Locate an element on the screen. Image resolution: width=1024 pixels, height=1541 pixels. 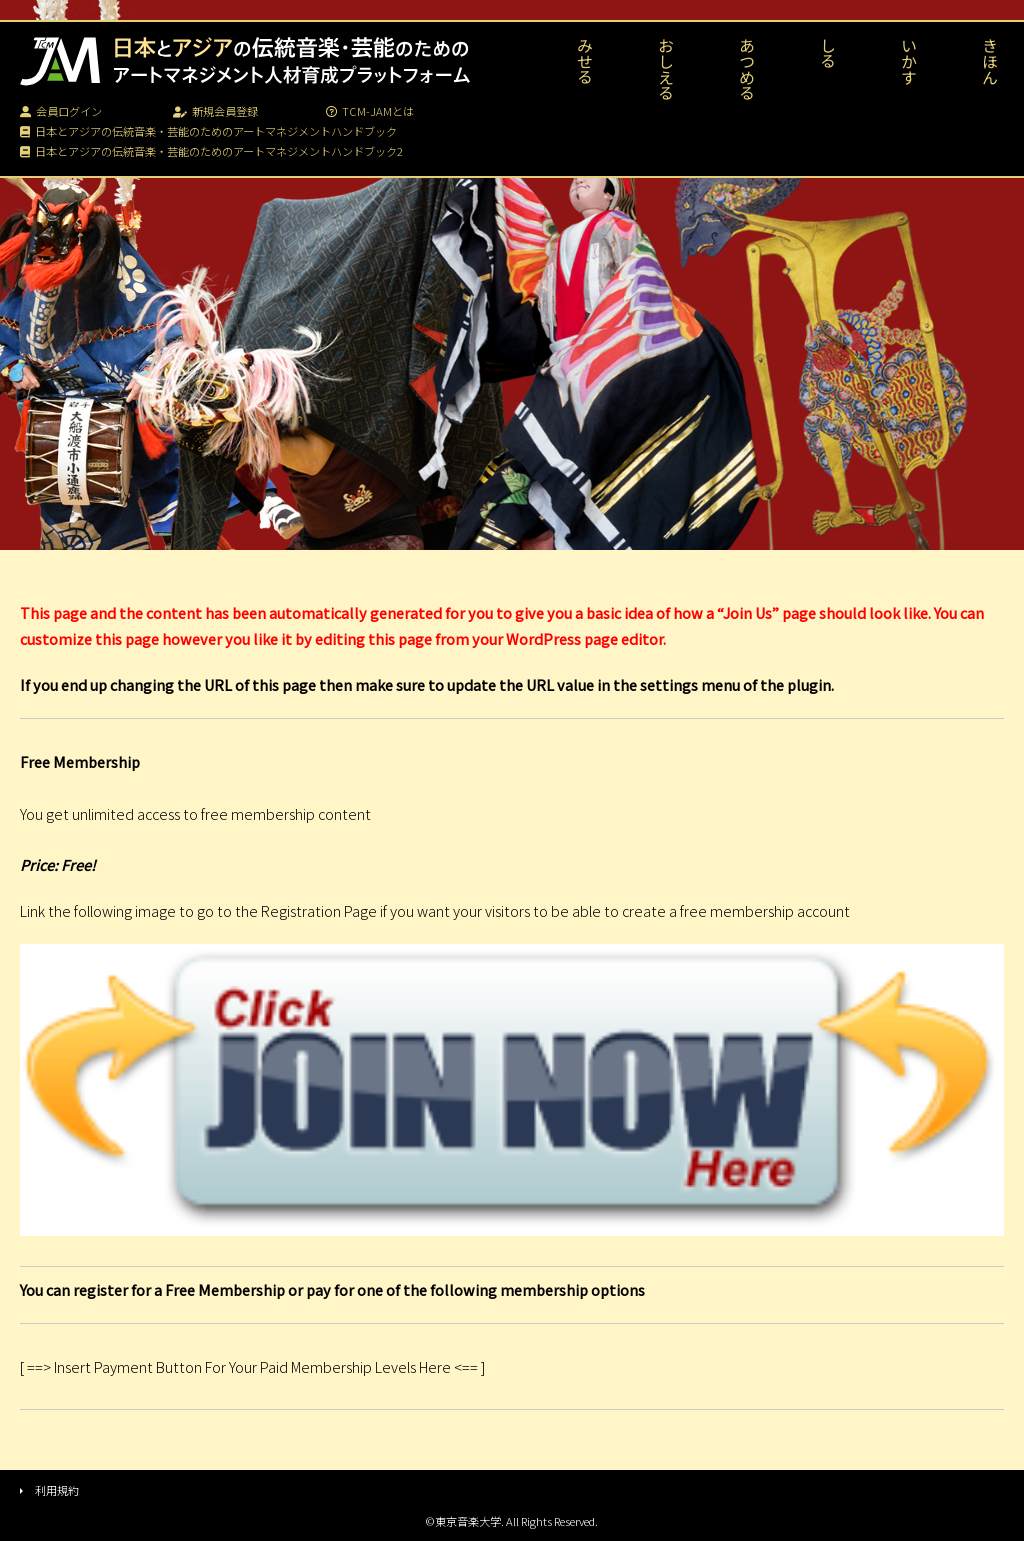
日本とアジアの伝統音楽・芸能のためのアートマネジメントハンドブック2 is located at coordinates (211, 151).